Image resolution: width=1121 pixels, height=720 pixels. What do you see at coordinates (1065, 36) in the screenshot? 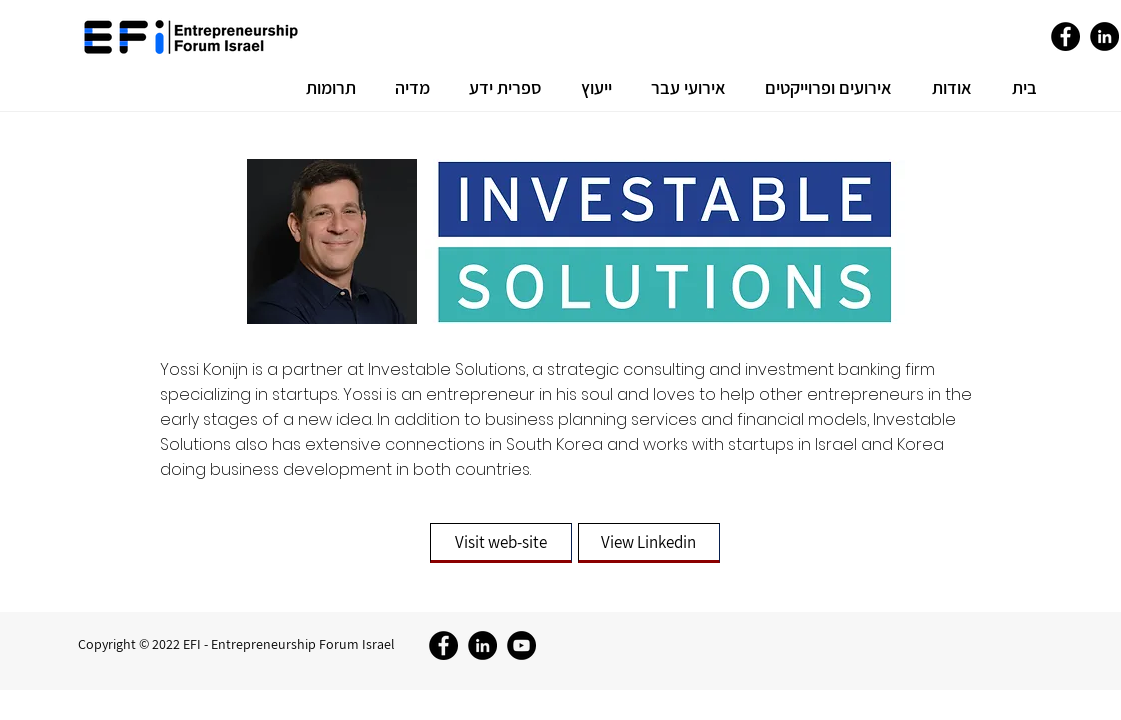
I see `[Facebook]` at bounding box center [1065, 36].